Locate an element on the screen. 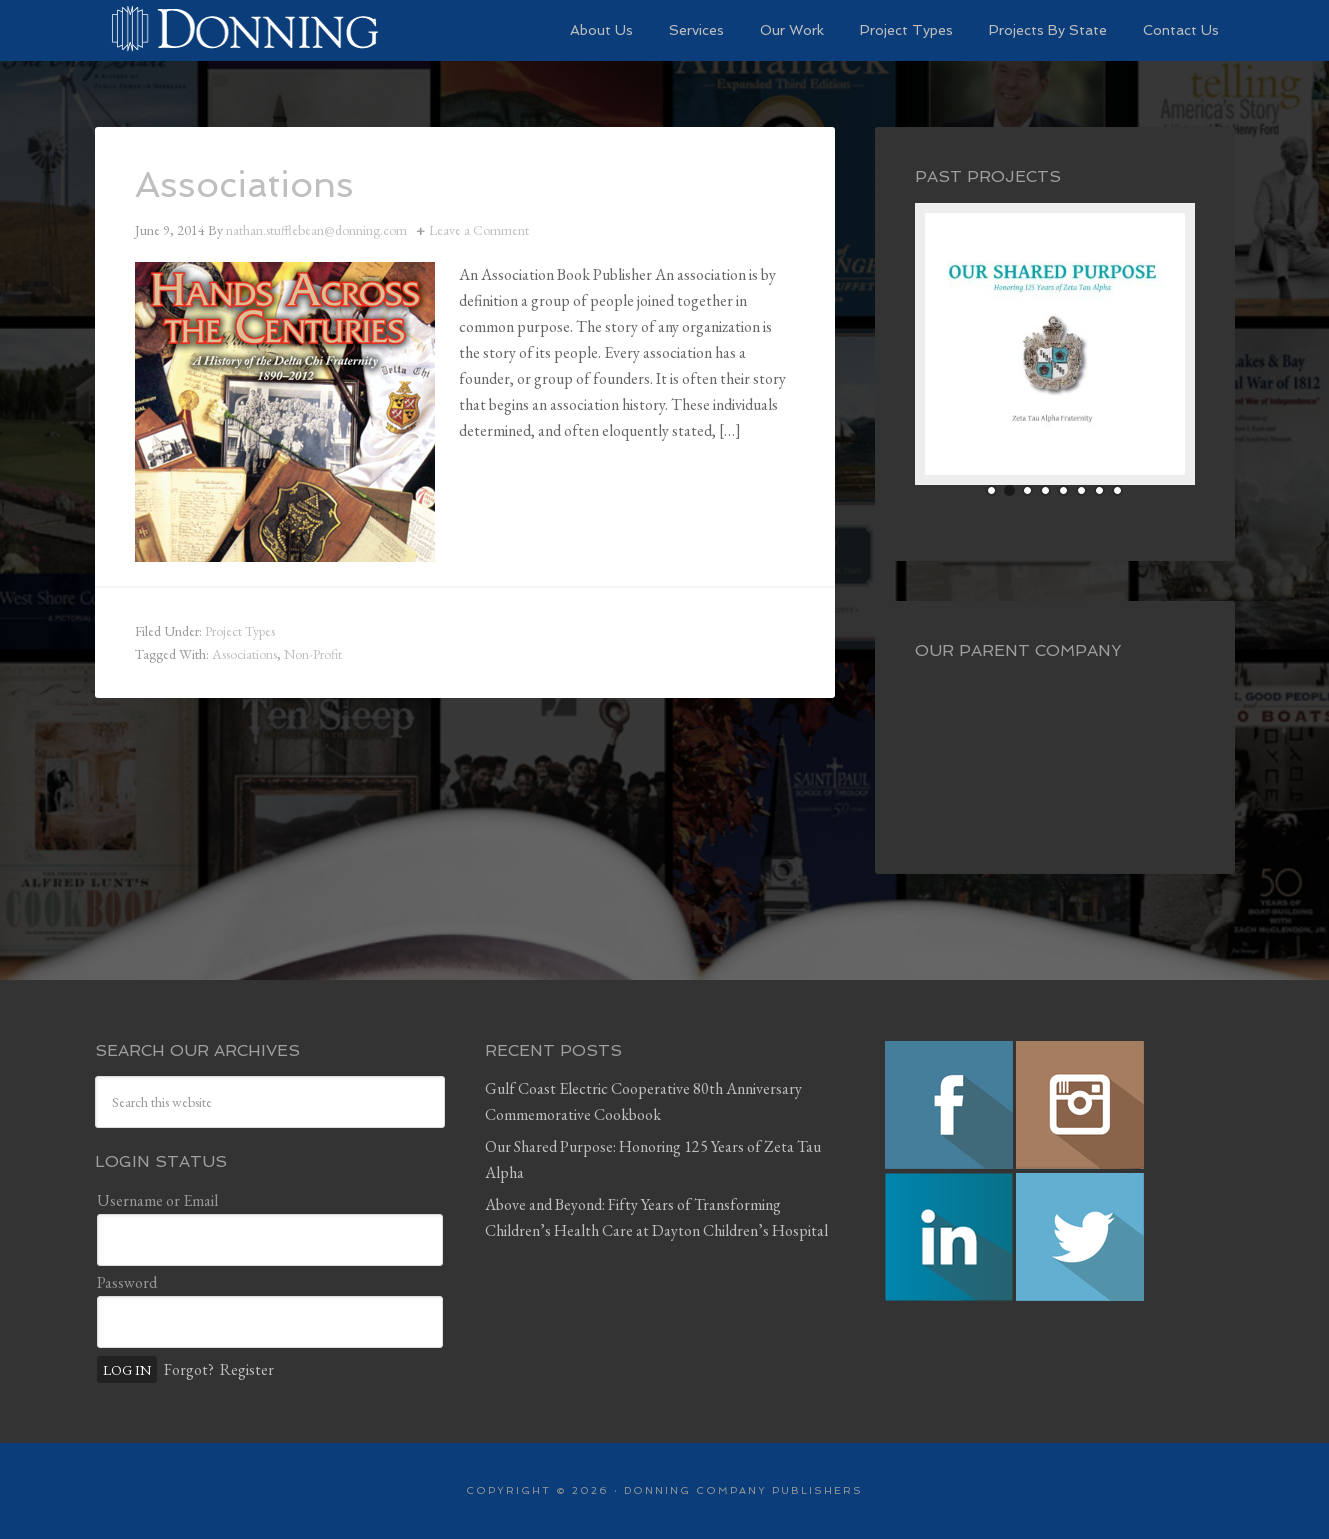  Leave a Comment is located at coordinates (479, 230).